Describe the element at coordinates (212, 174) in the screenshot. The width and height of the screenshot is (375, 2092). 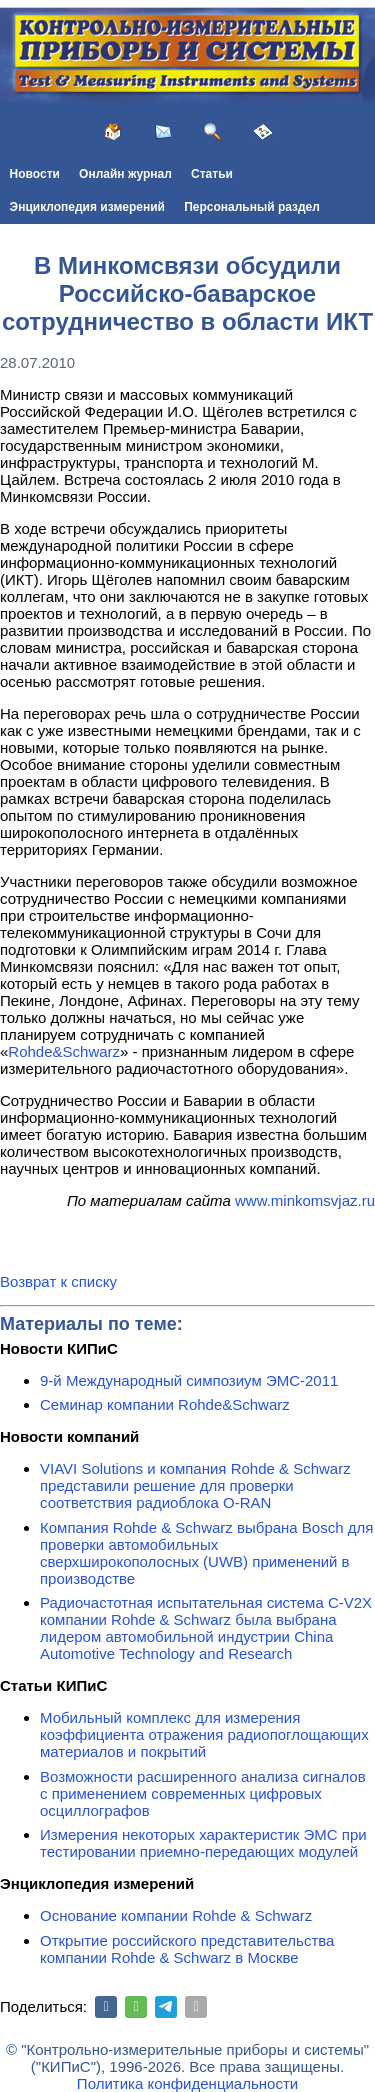
I see `Статьи` at that location.